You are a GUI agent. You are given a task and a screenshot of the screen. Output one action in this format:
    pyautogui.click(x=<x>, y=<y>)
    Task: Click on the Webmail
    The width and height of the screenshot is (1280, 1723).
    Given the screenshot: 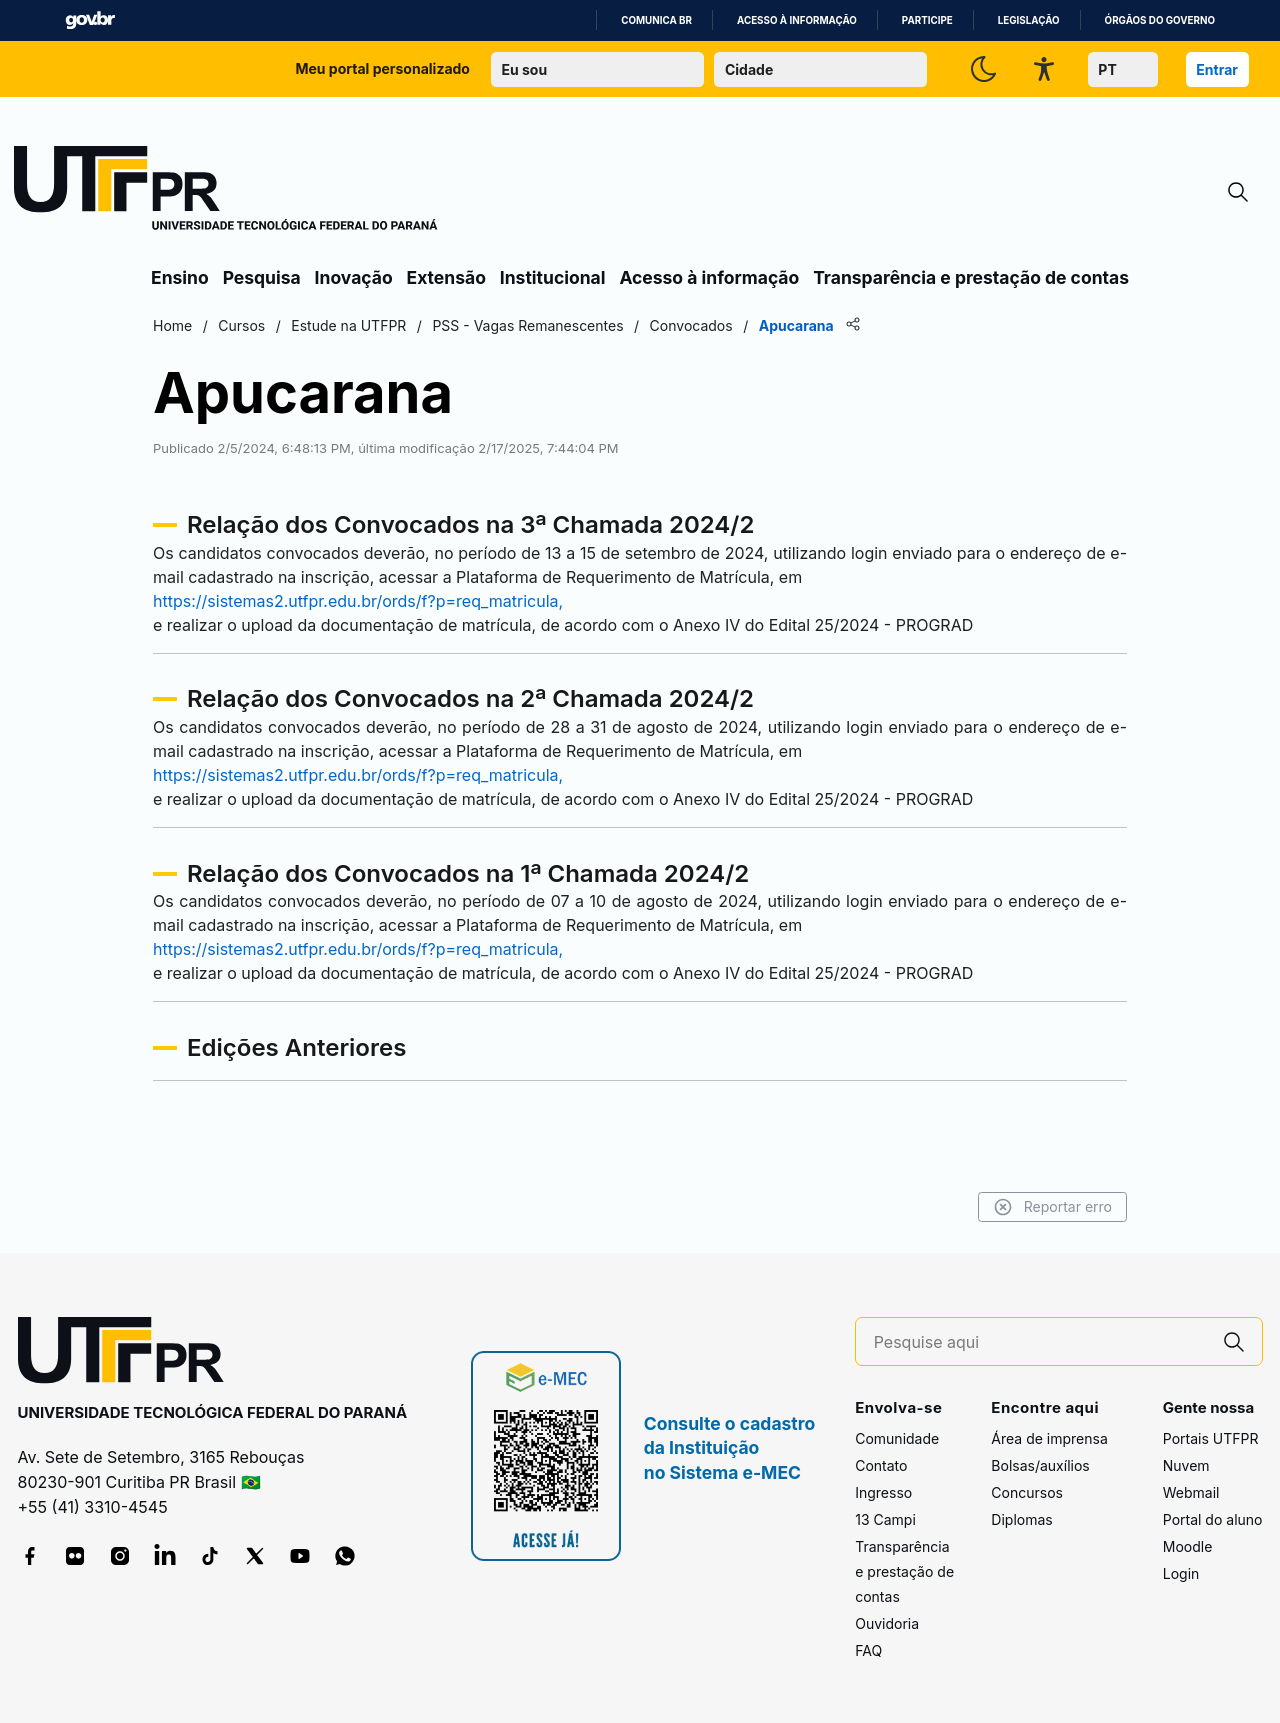 What is the action you would take?
    pyautogui.click(x=1191, y=1492)
    